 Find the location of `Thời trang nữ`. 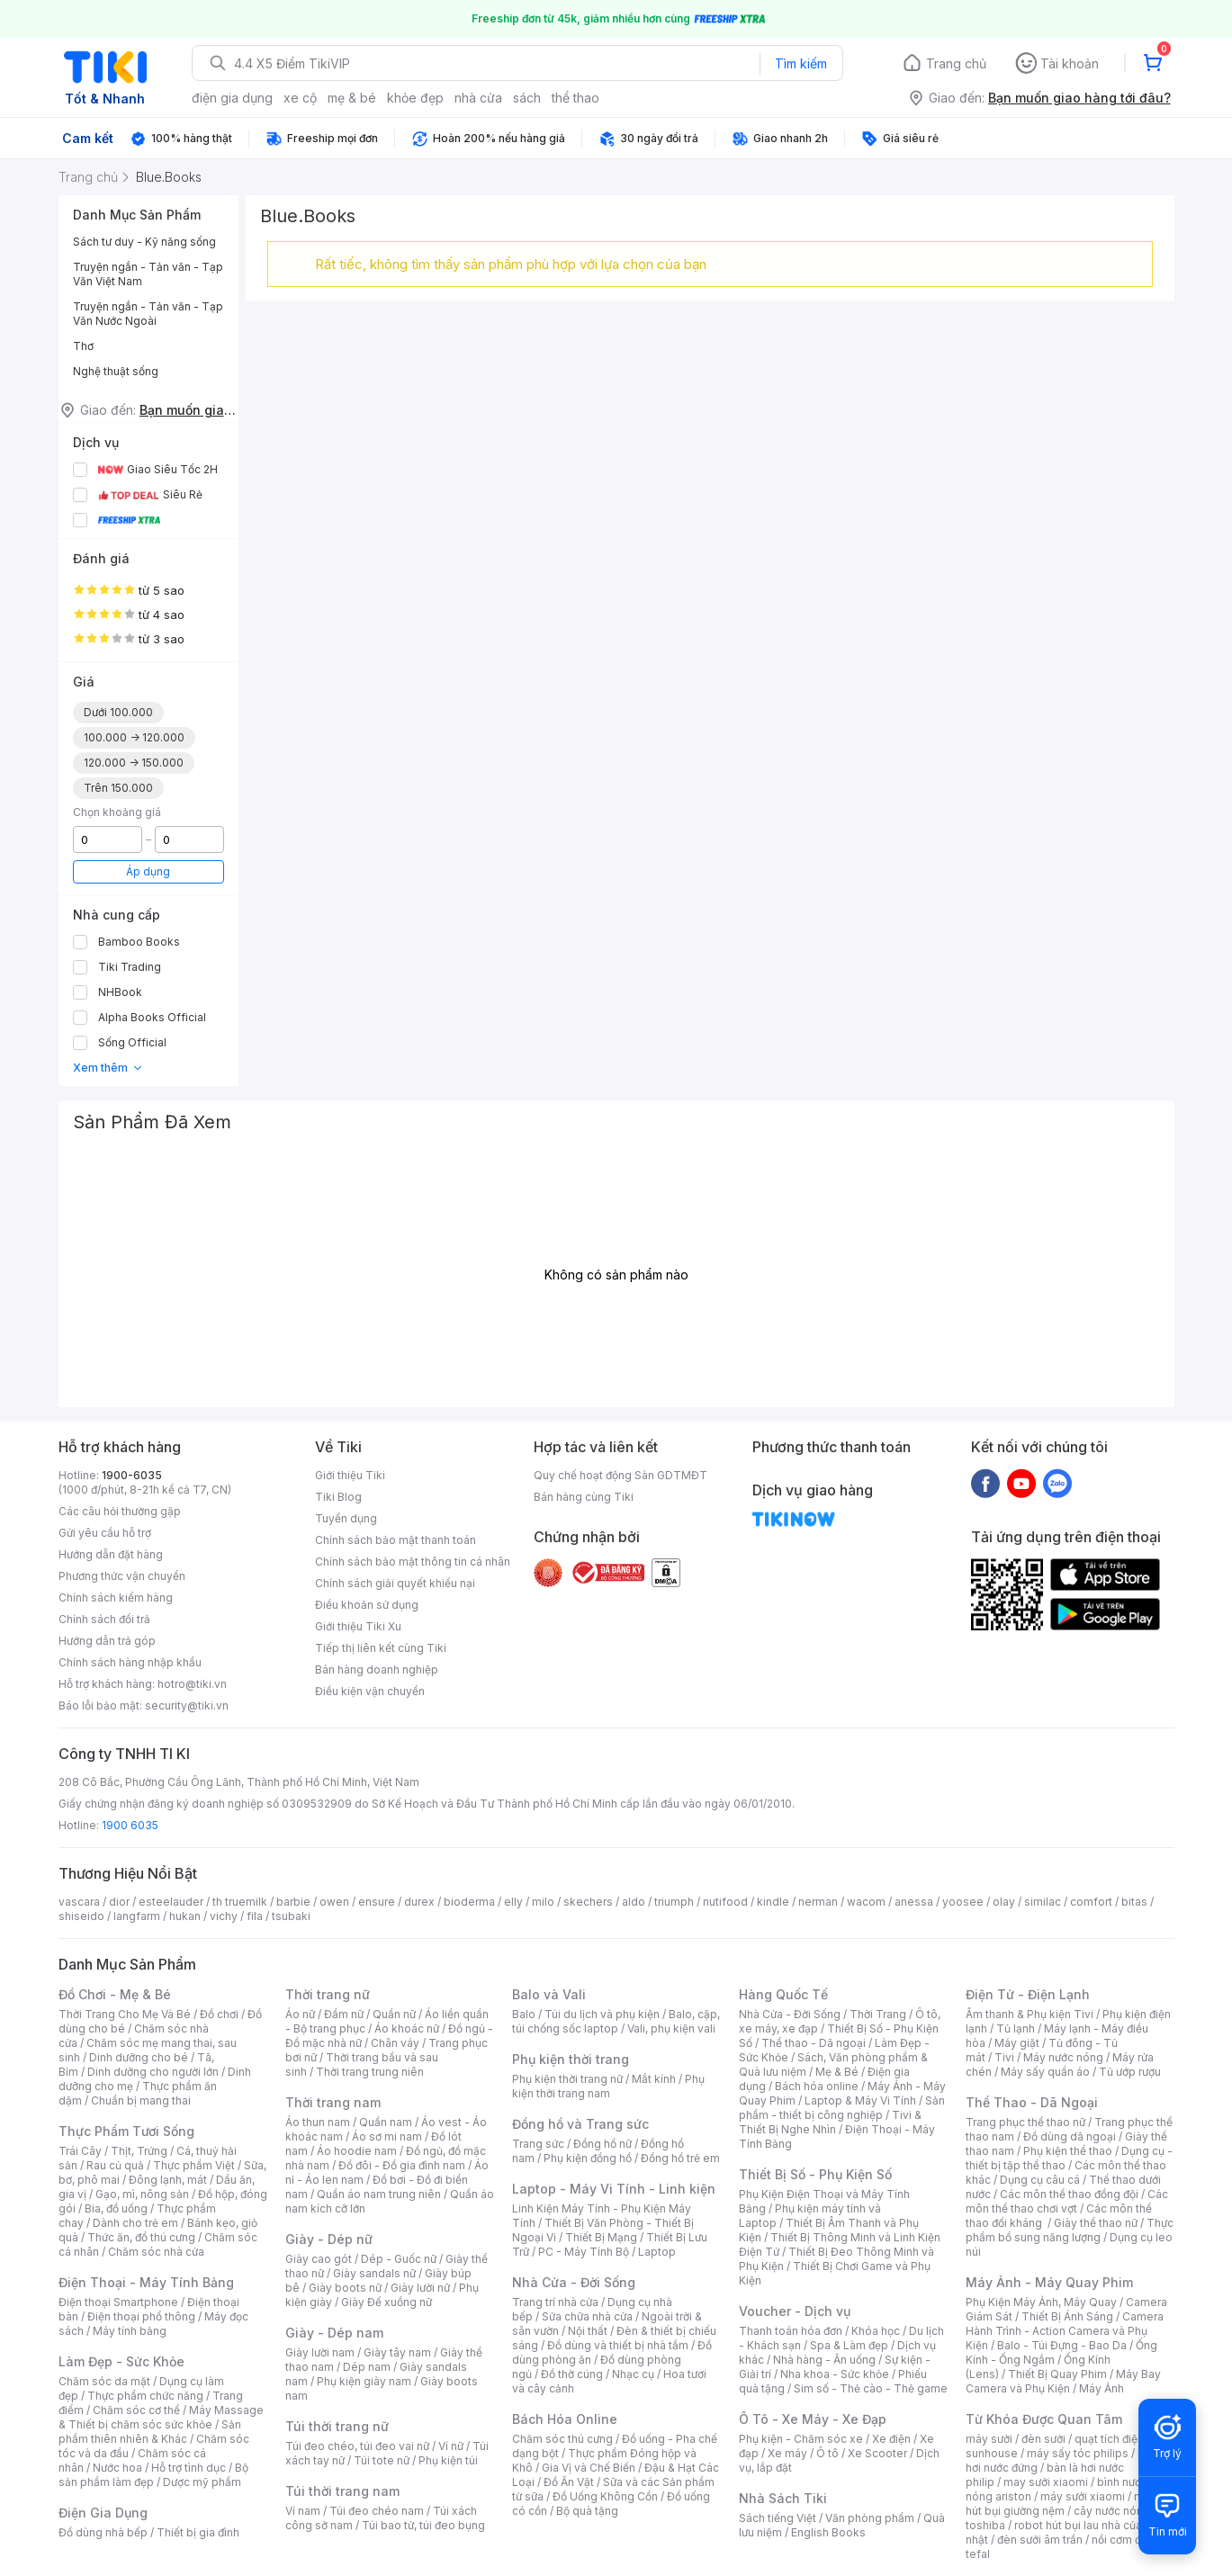

Thời trang nữ is located at coordinates (327, 1994).